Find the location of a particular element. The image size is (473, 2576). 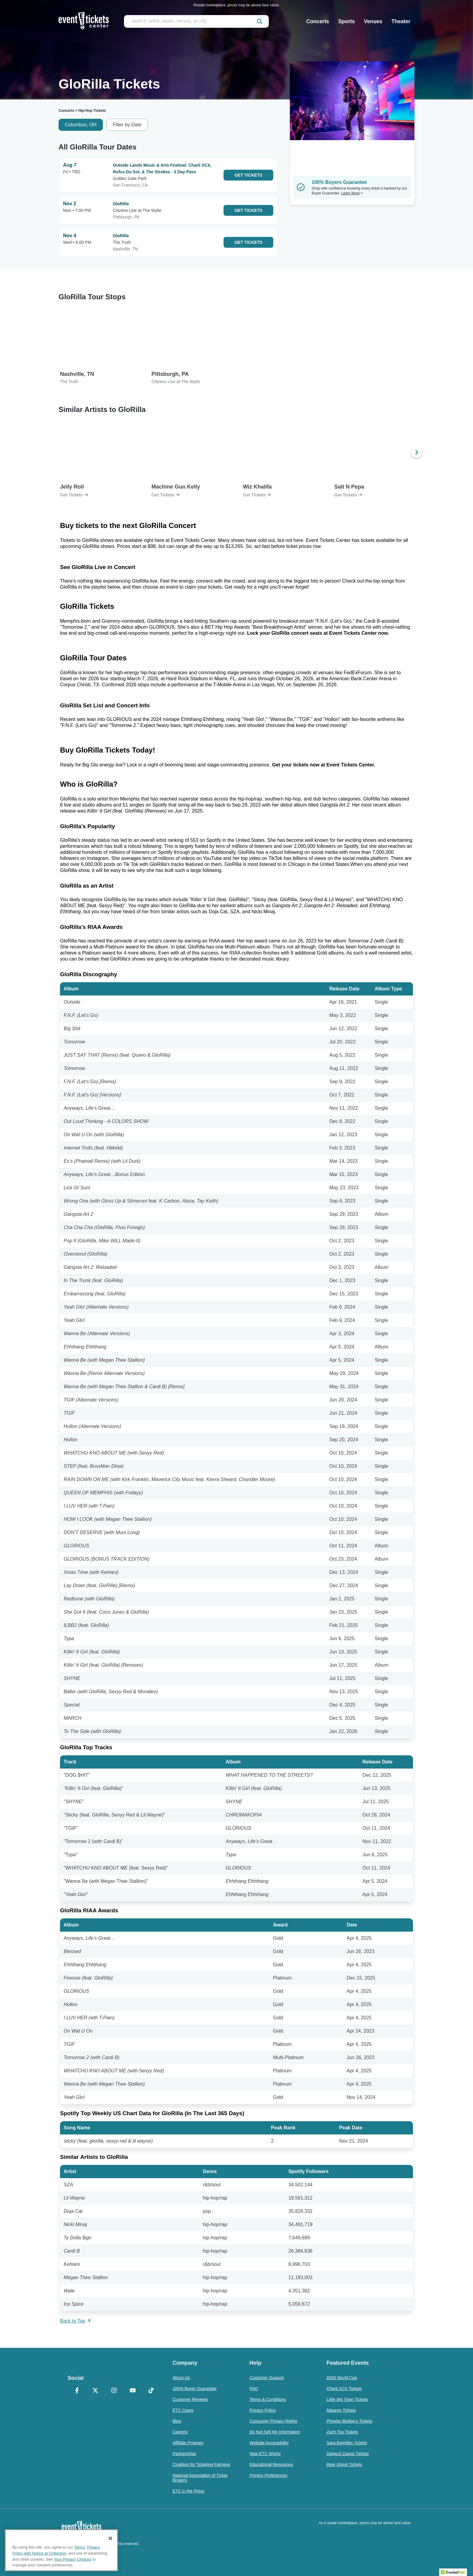

Phoebe Bridgers Tickets is located at coordinates (349, 2421).